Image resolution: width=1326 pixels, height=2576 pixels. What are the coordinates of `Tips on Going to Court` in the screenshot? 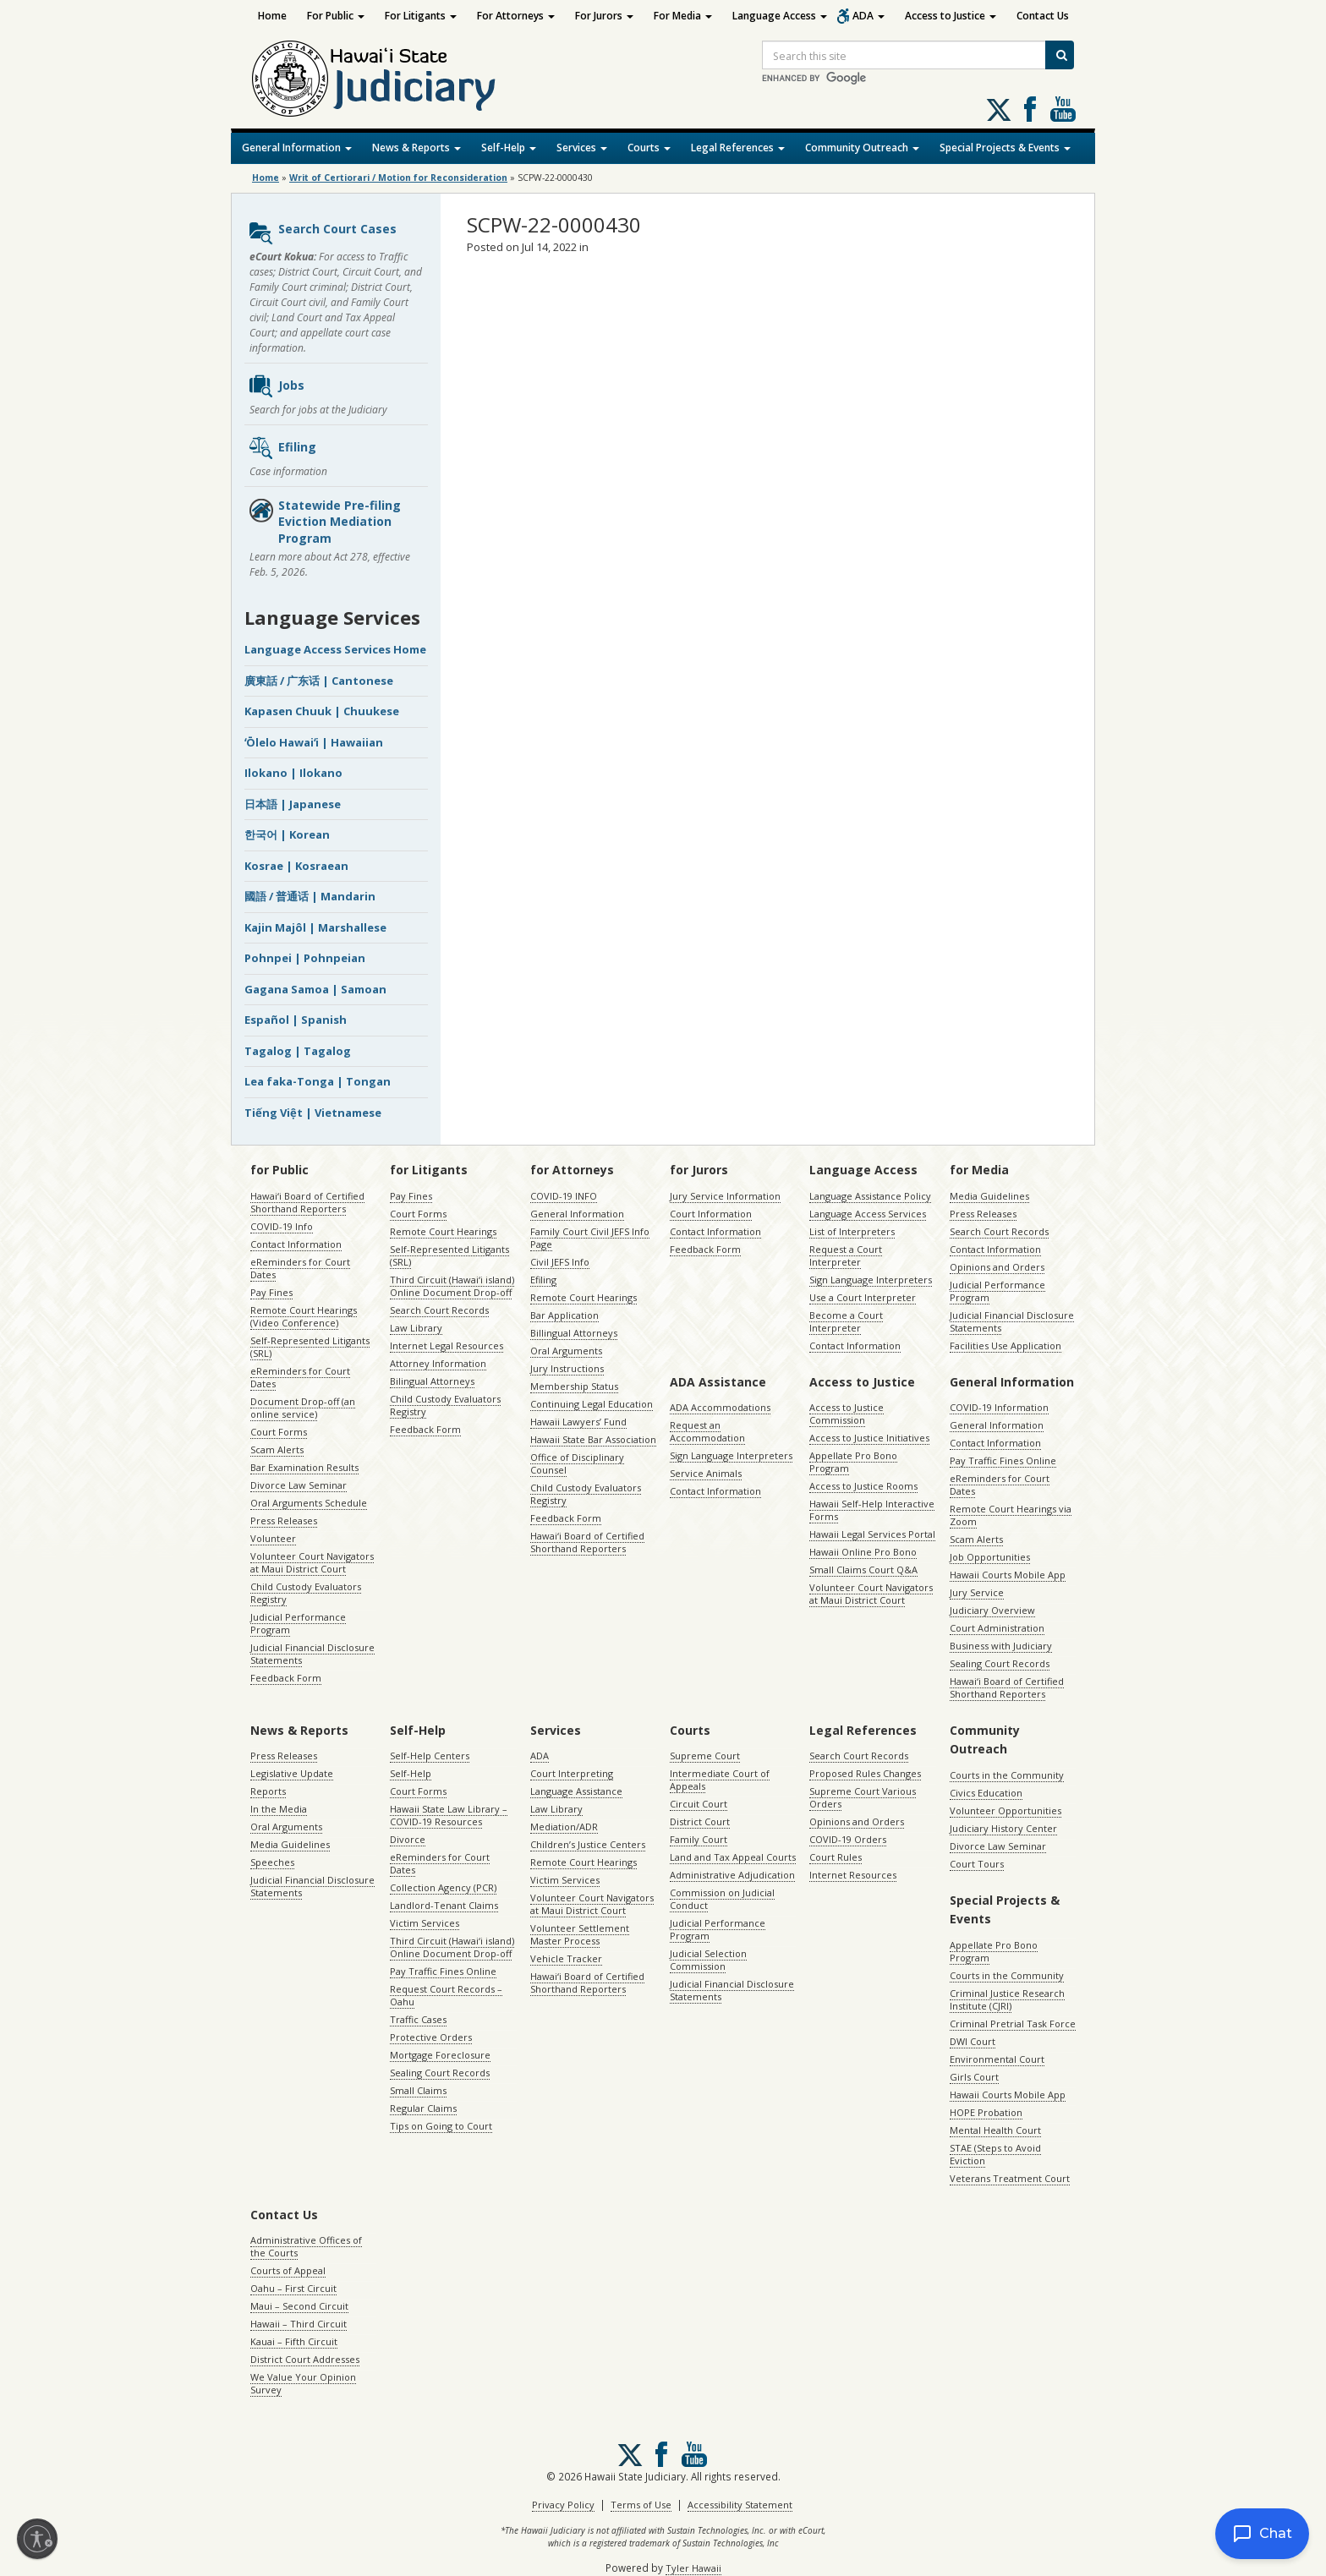 It's located at (441, 2125).